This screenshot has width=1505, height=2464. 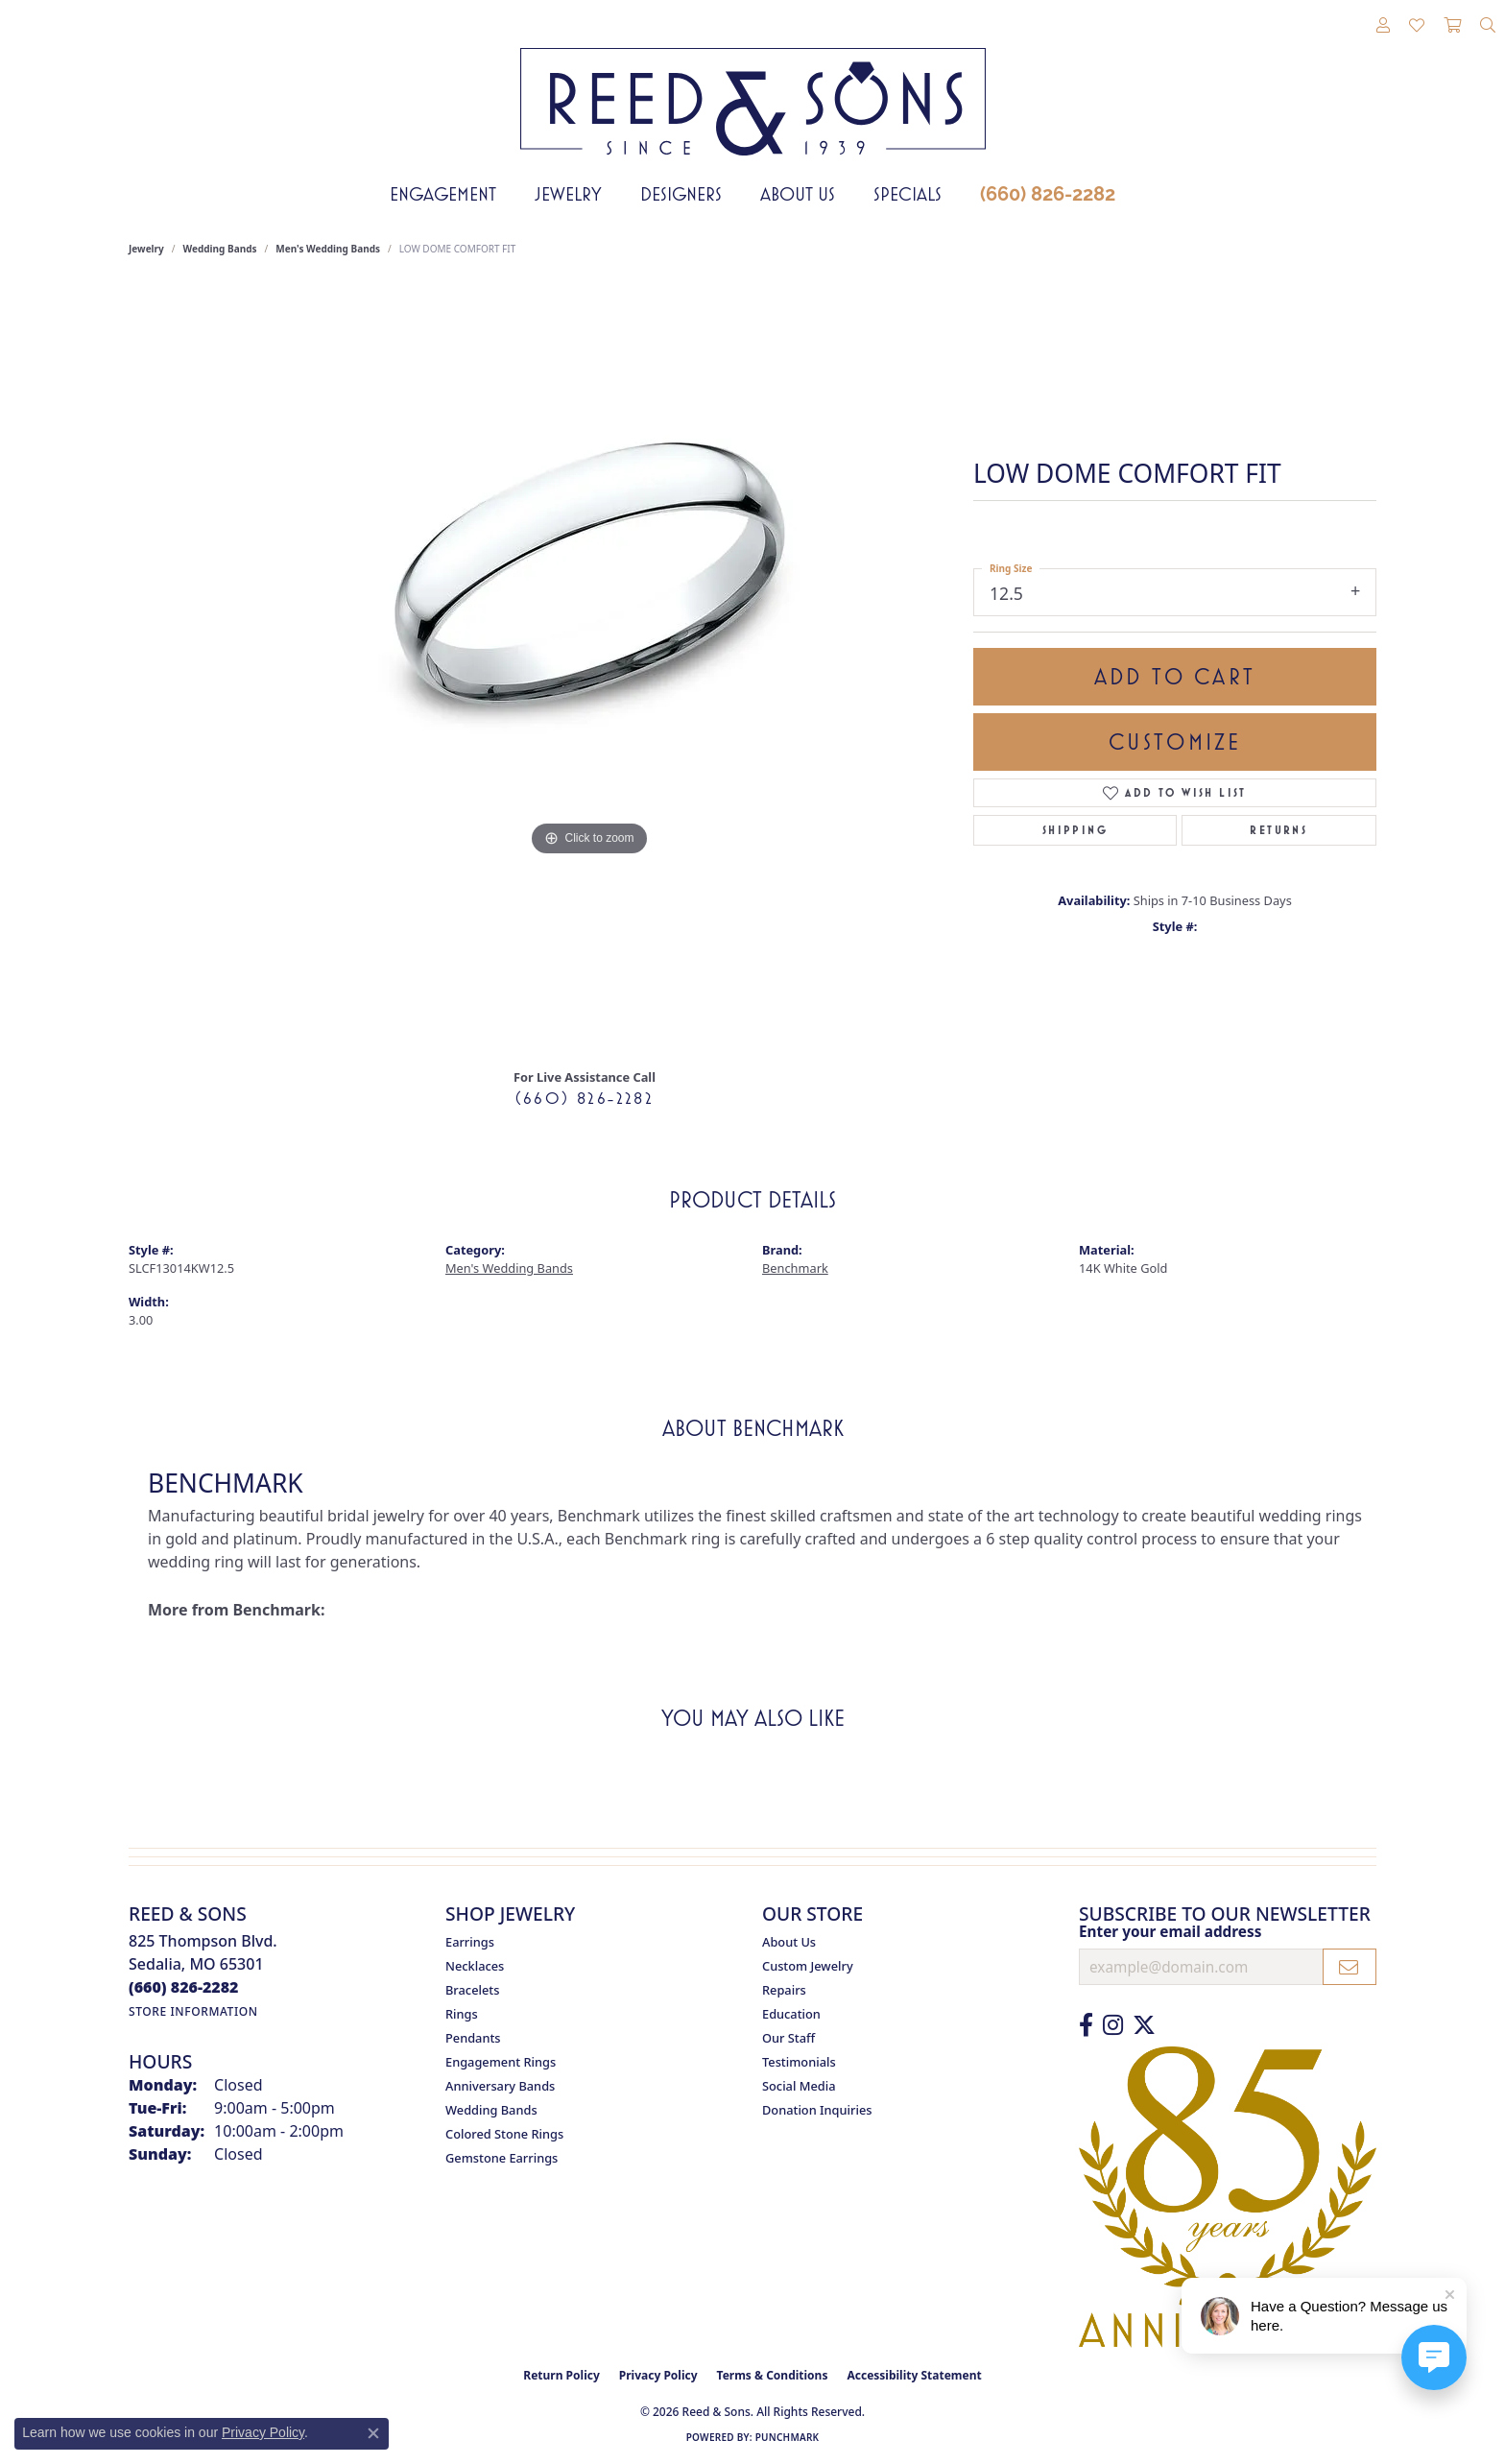 What do you see at coordinates (472, 1989) in the screenshot?
I see `Bracelets` at bounding box center [472, 1989].